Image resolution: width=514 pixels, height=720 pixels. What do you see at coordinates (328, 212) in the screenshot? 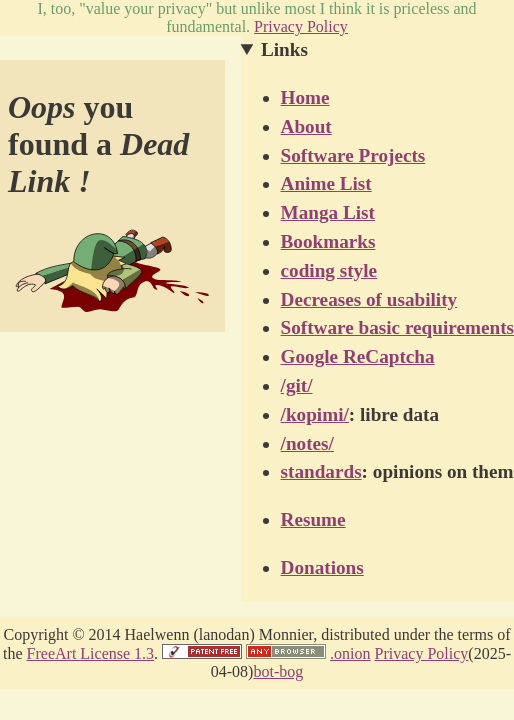
I see `Manga List` at bounding box center [328, 212].